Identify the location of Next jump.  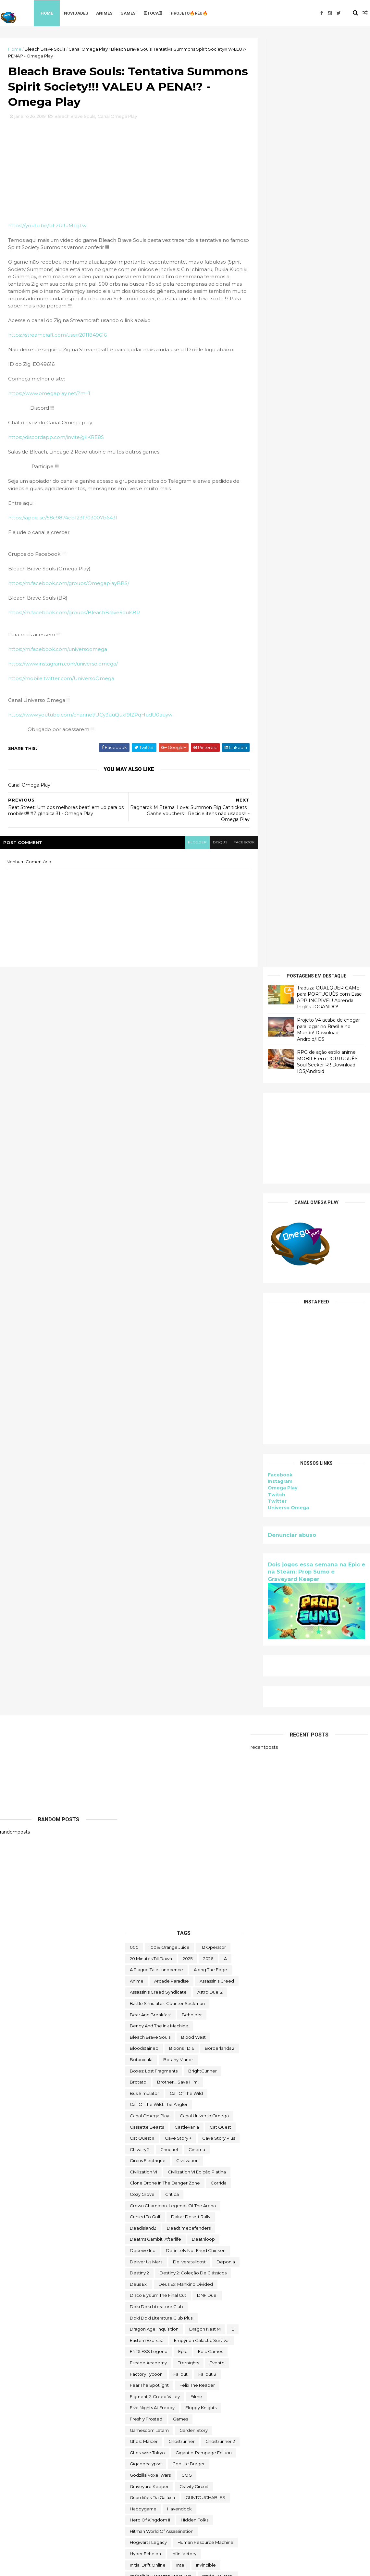
(141, 2032).